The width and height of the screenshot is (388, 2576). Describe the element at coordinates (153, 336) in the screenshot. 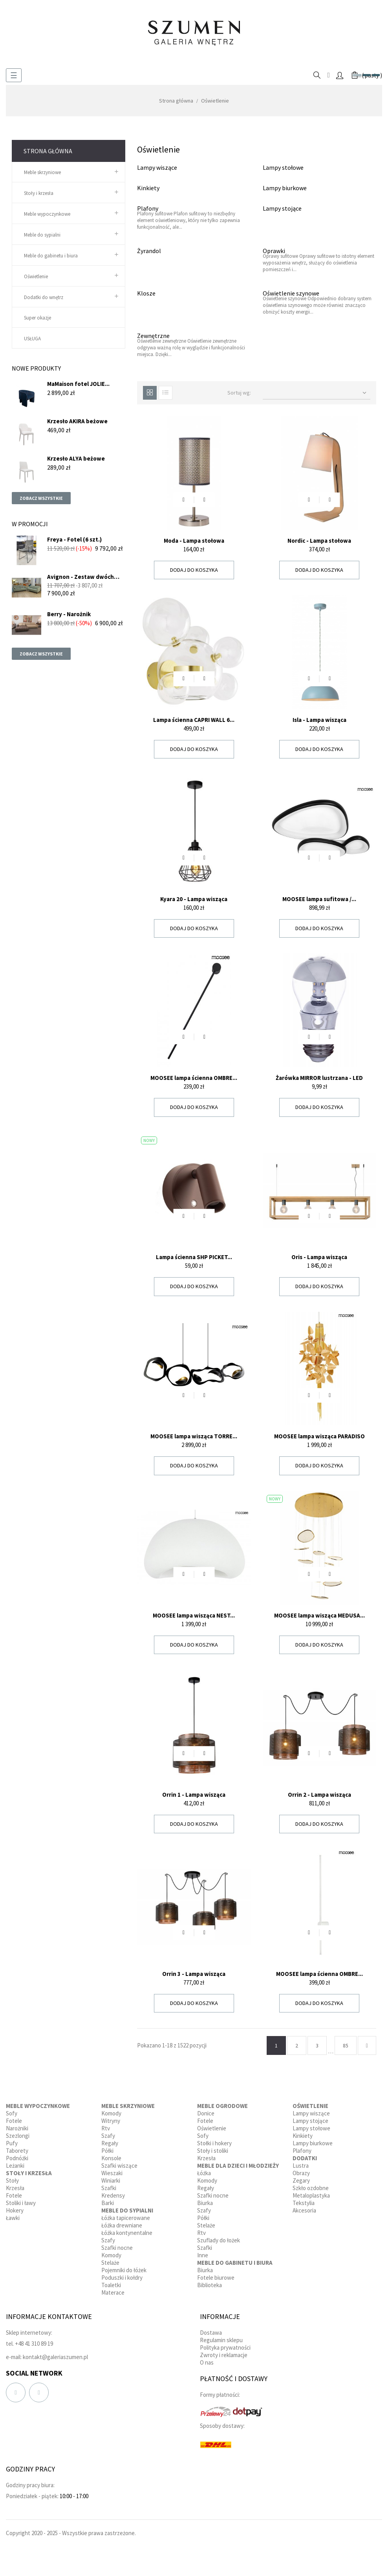

I see `Zewnętrzne` at that location.